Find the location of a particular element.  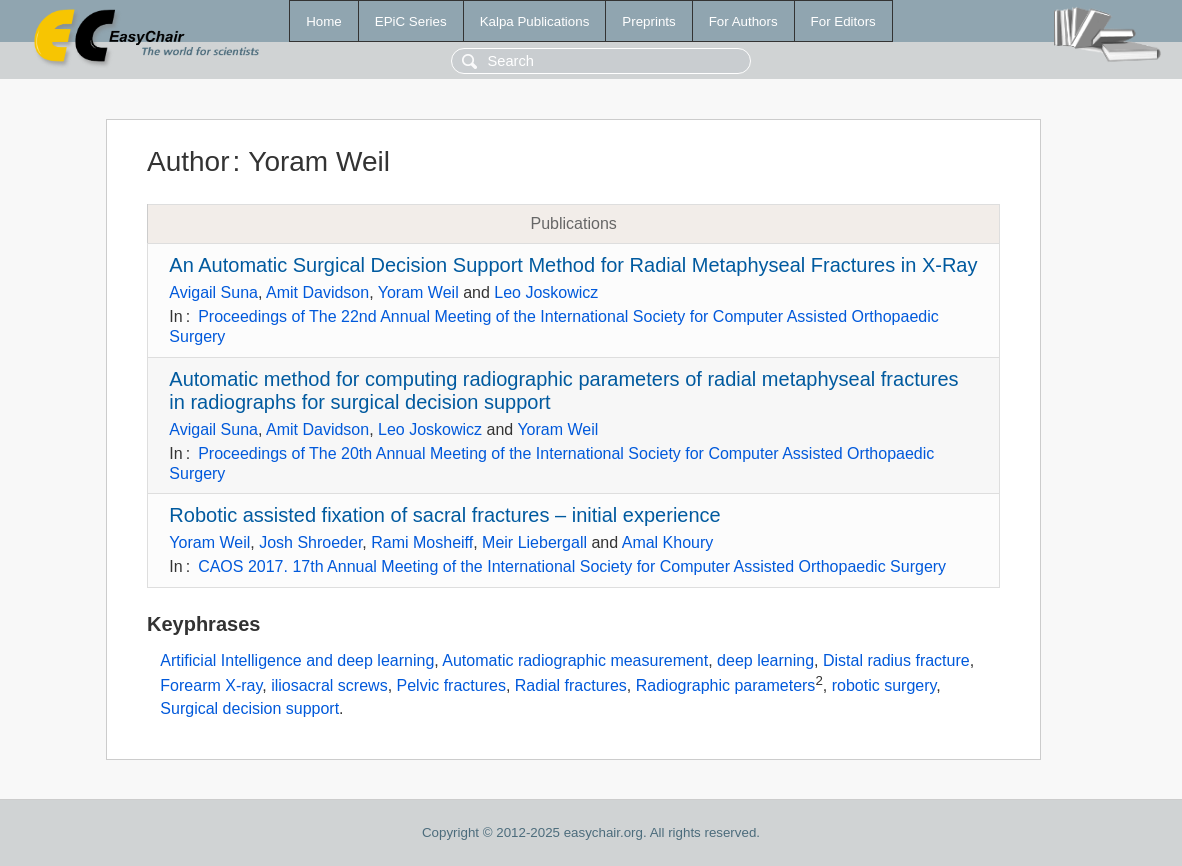

EPiC Series is located at coordinates (411, 21).